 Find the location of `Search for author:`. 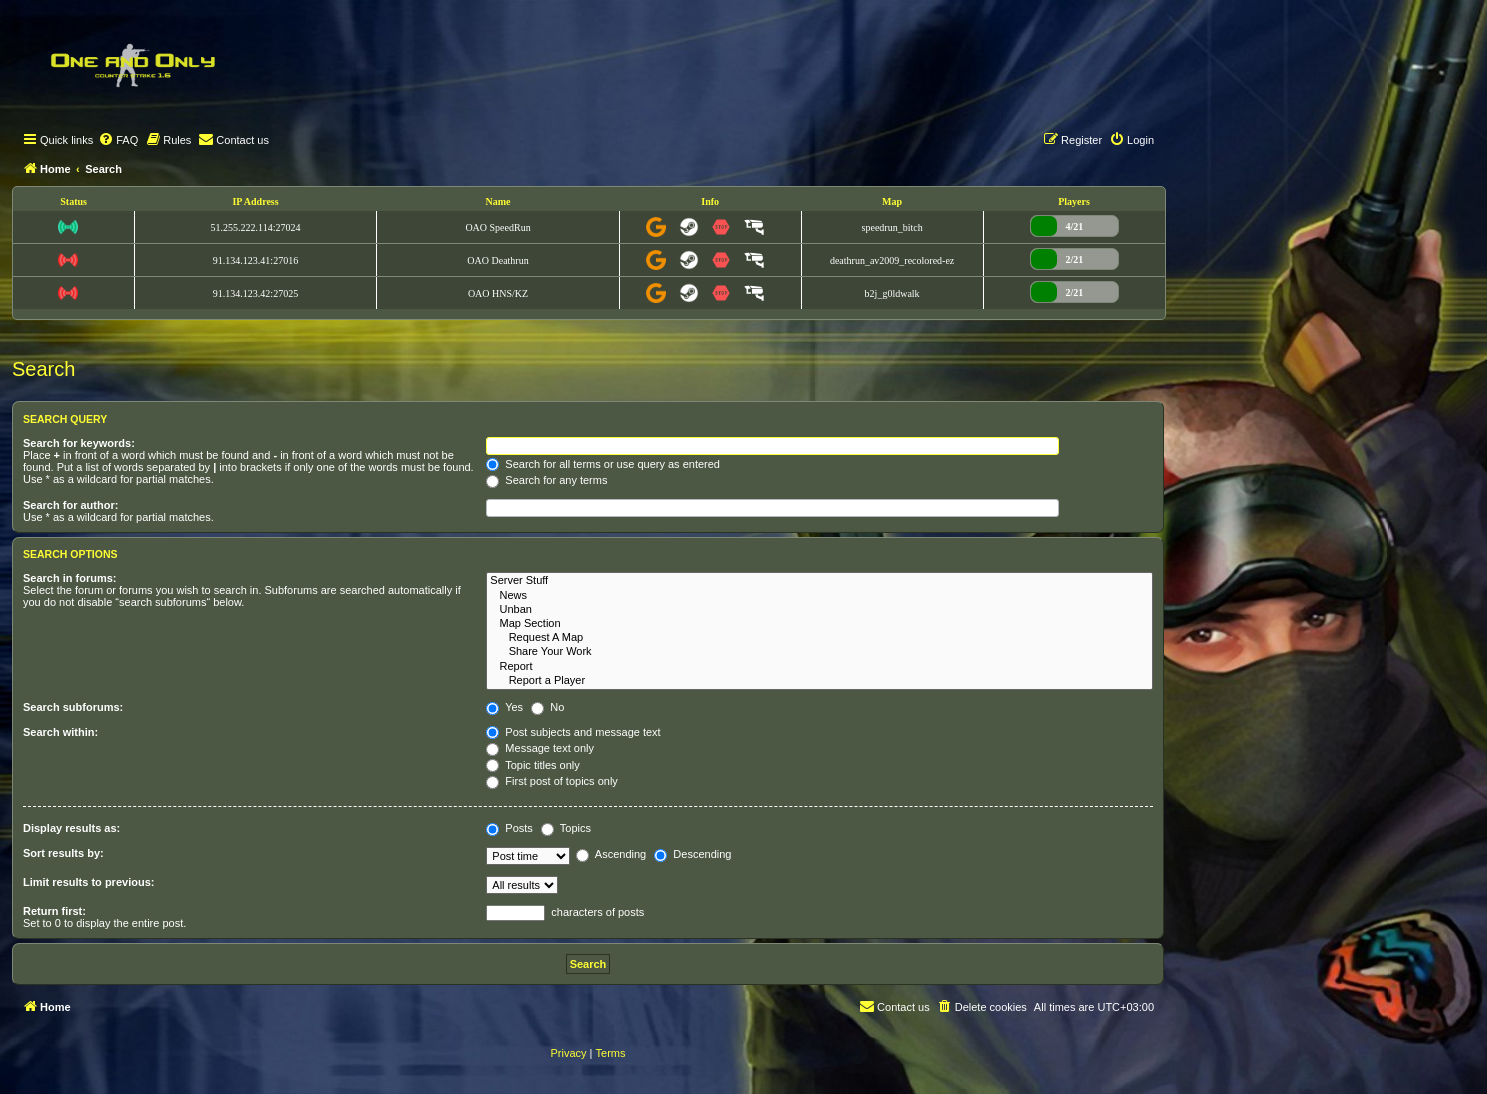

Search for author: is located at coordinates (70, 505).